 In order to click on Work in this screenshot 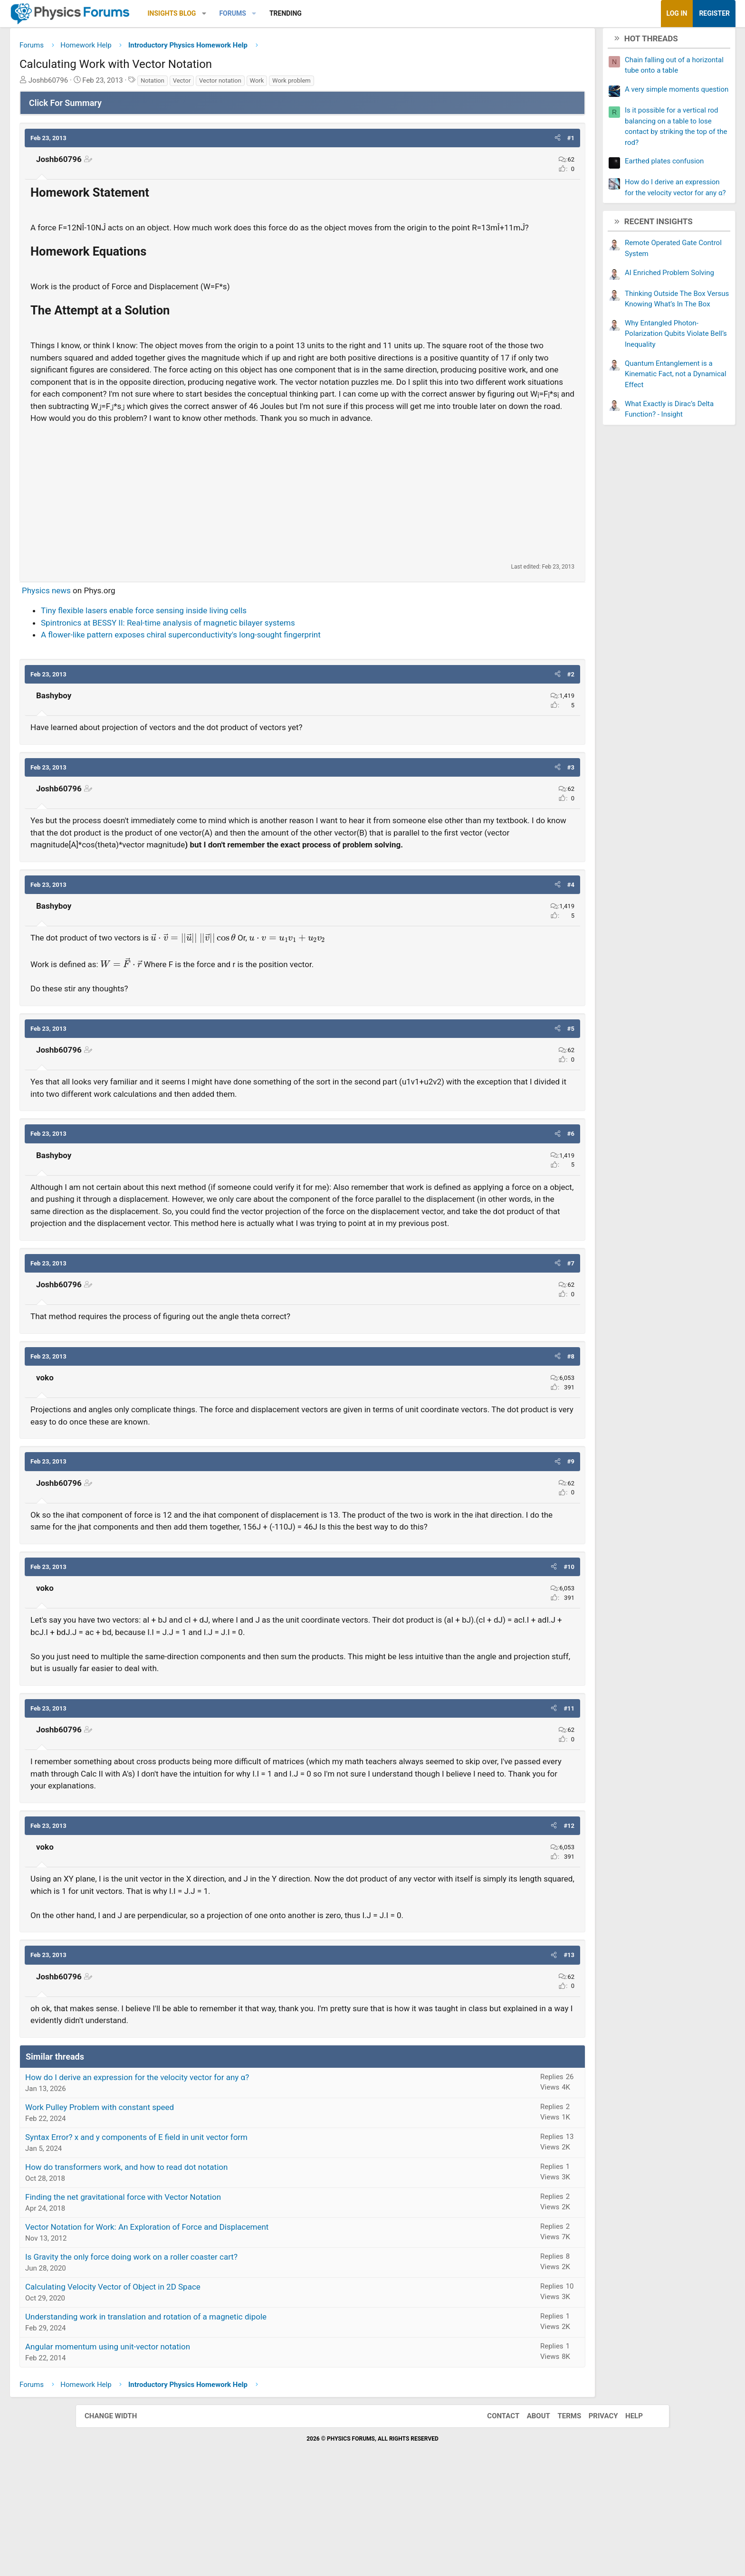, I will do `click(332, 83)`.